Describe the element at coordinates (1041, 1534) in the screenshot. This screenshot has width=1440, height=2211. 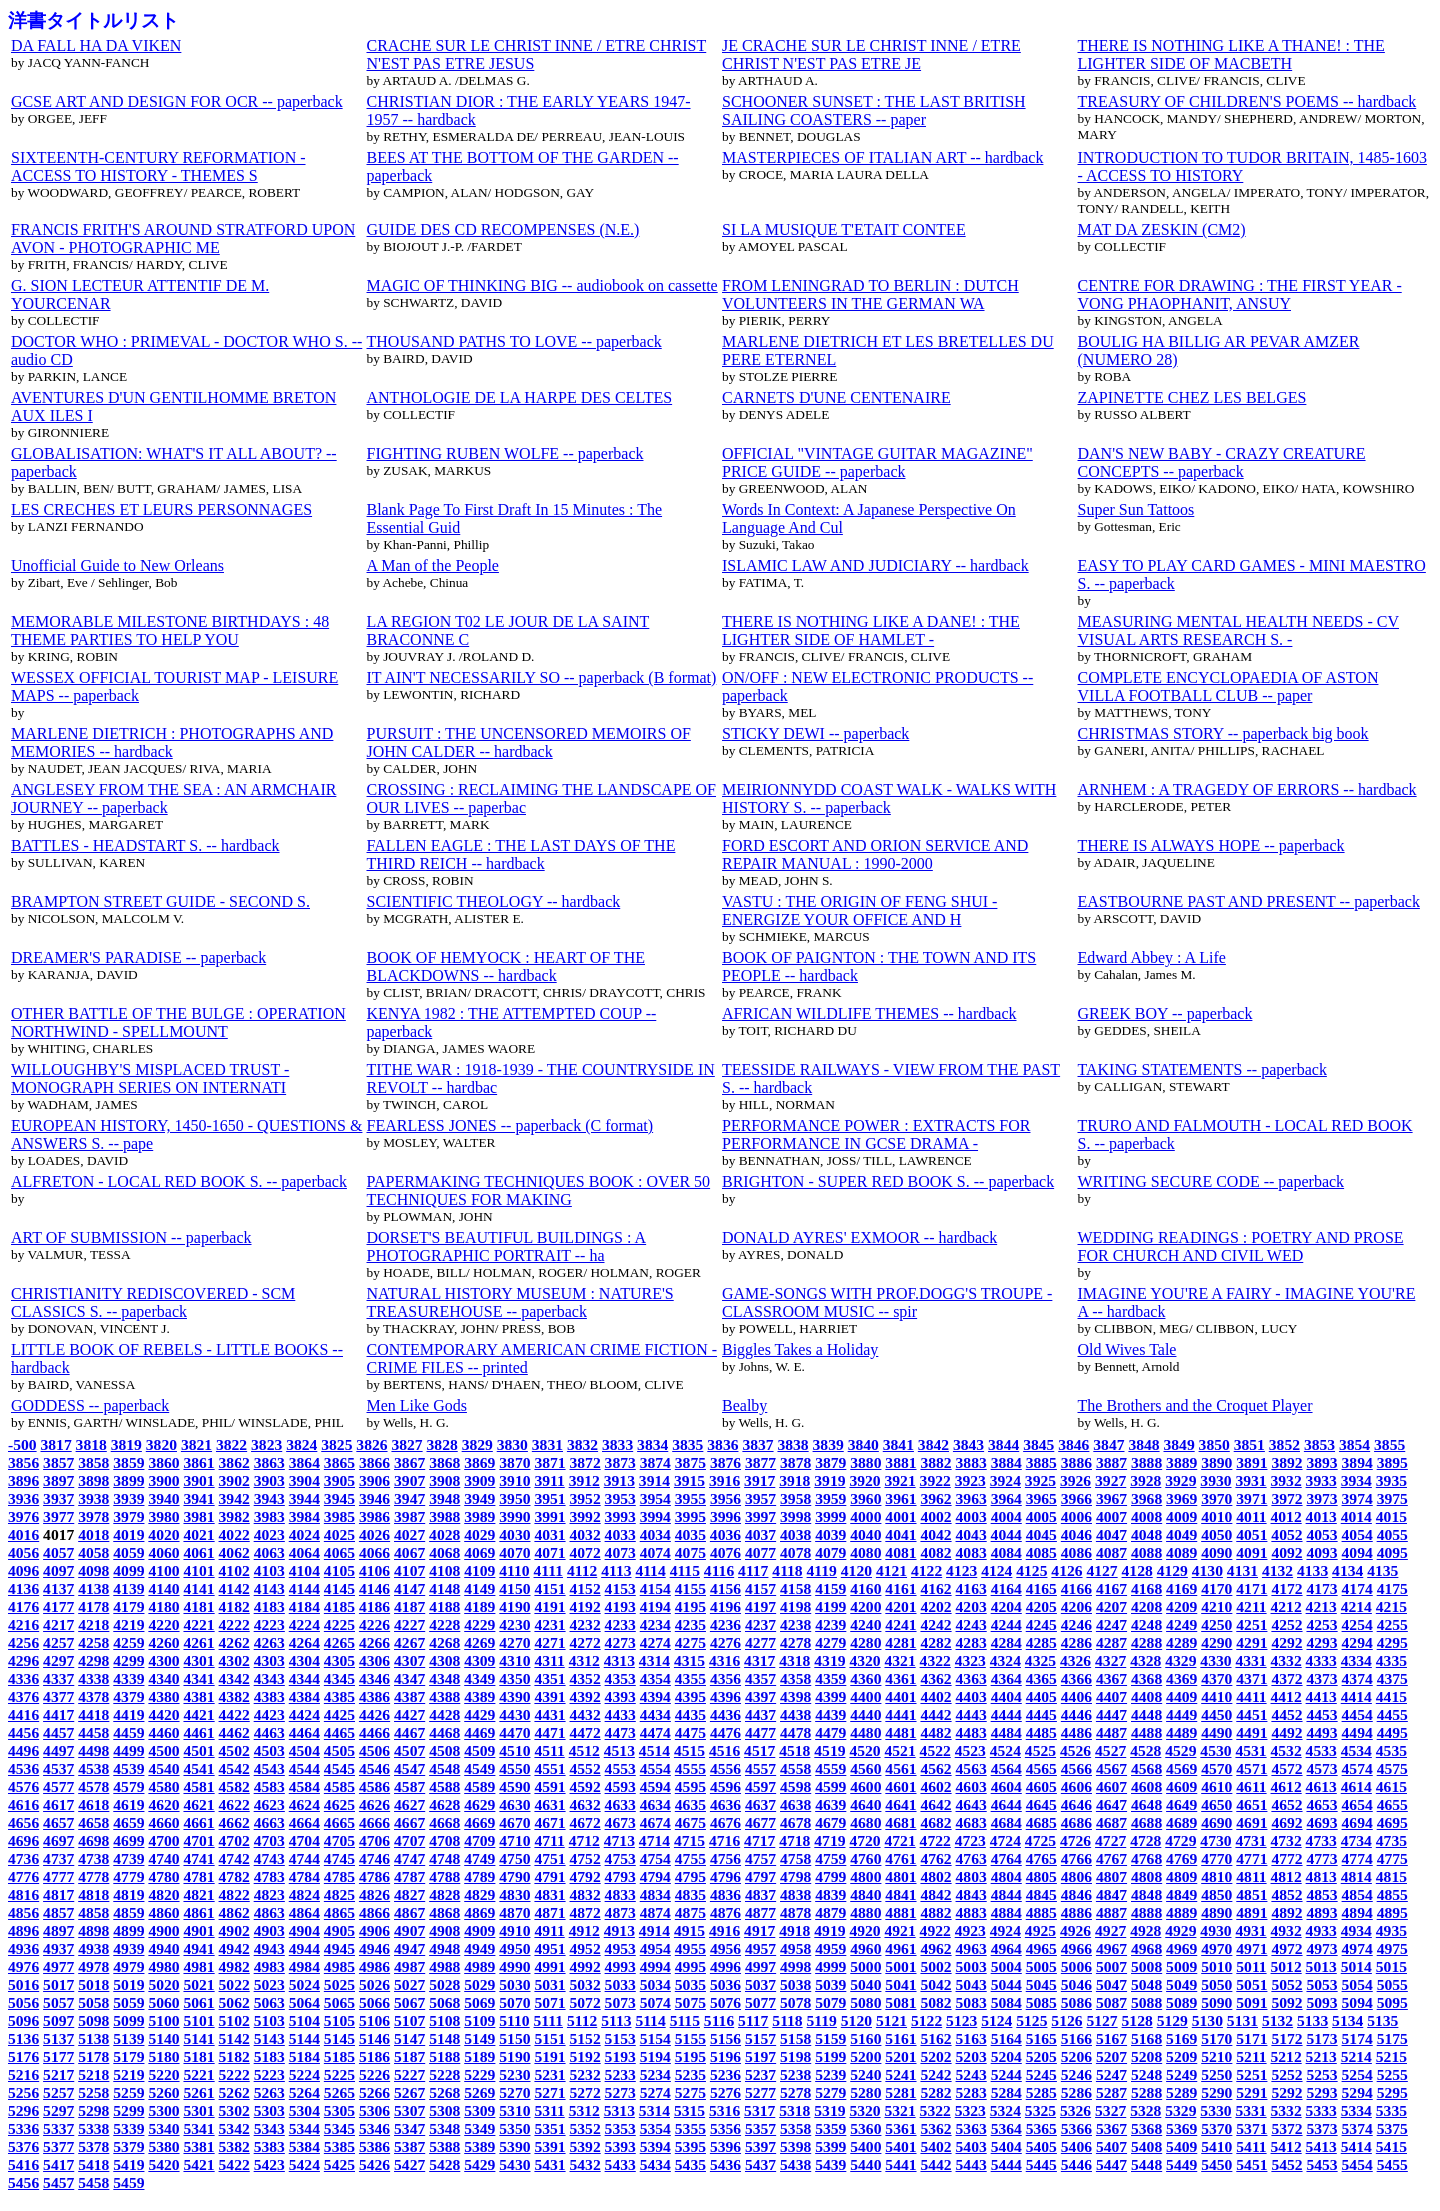
I see `4045` at that location.